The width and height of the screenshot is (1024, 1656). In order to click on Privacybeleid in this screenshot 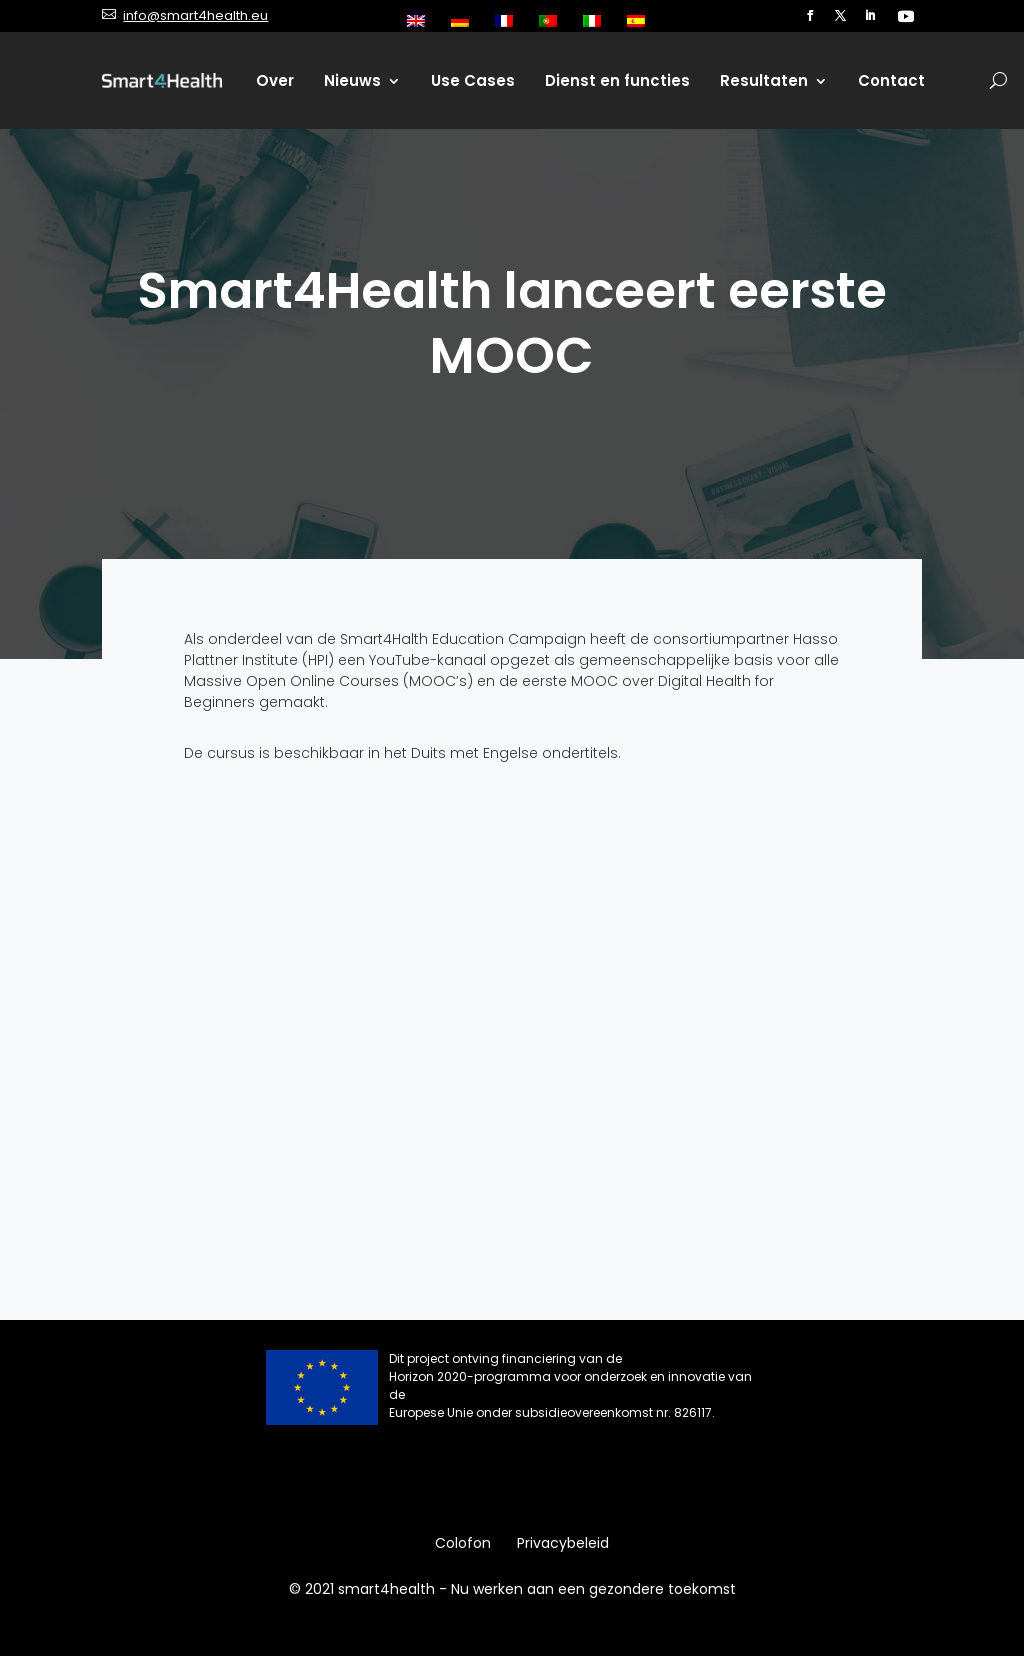, I will do `click(563, 1544)`.